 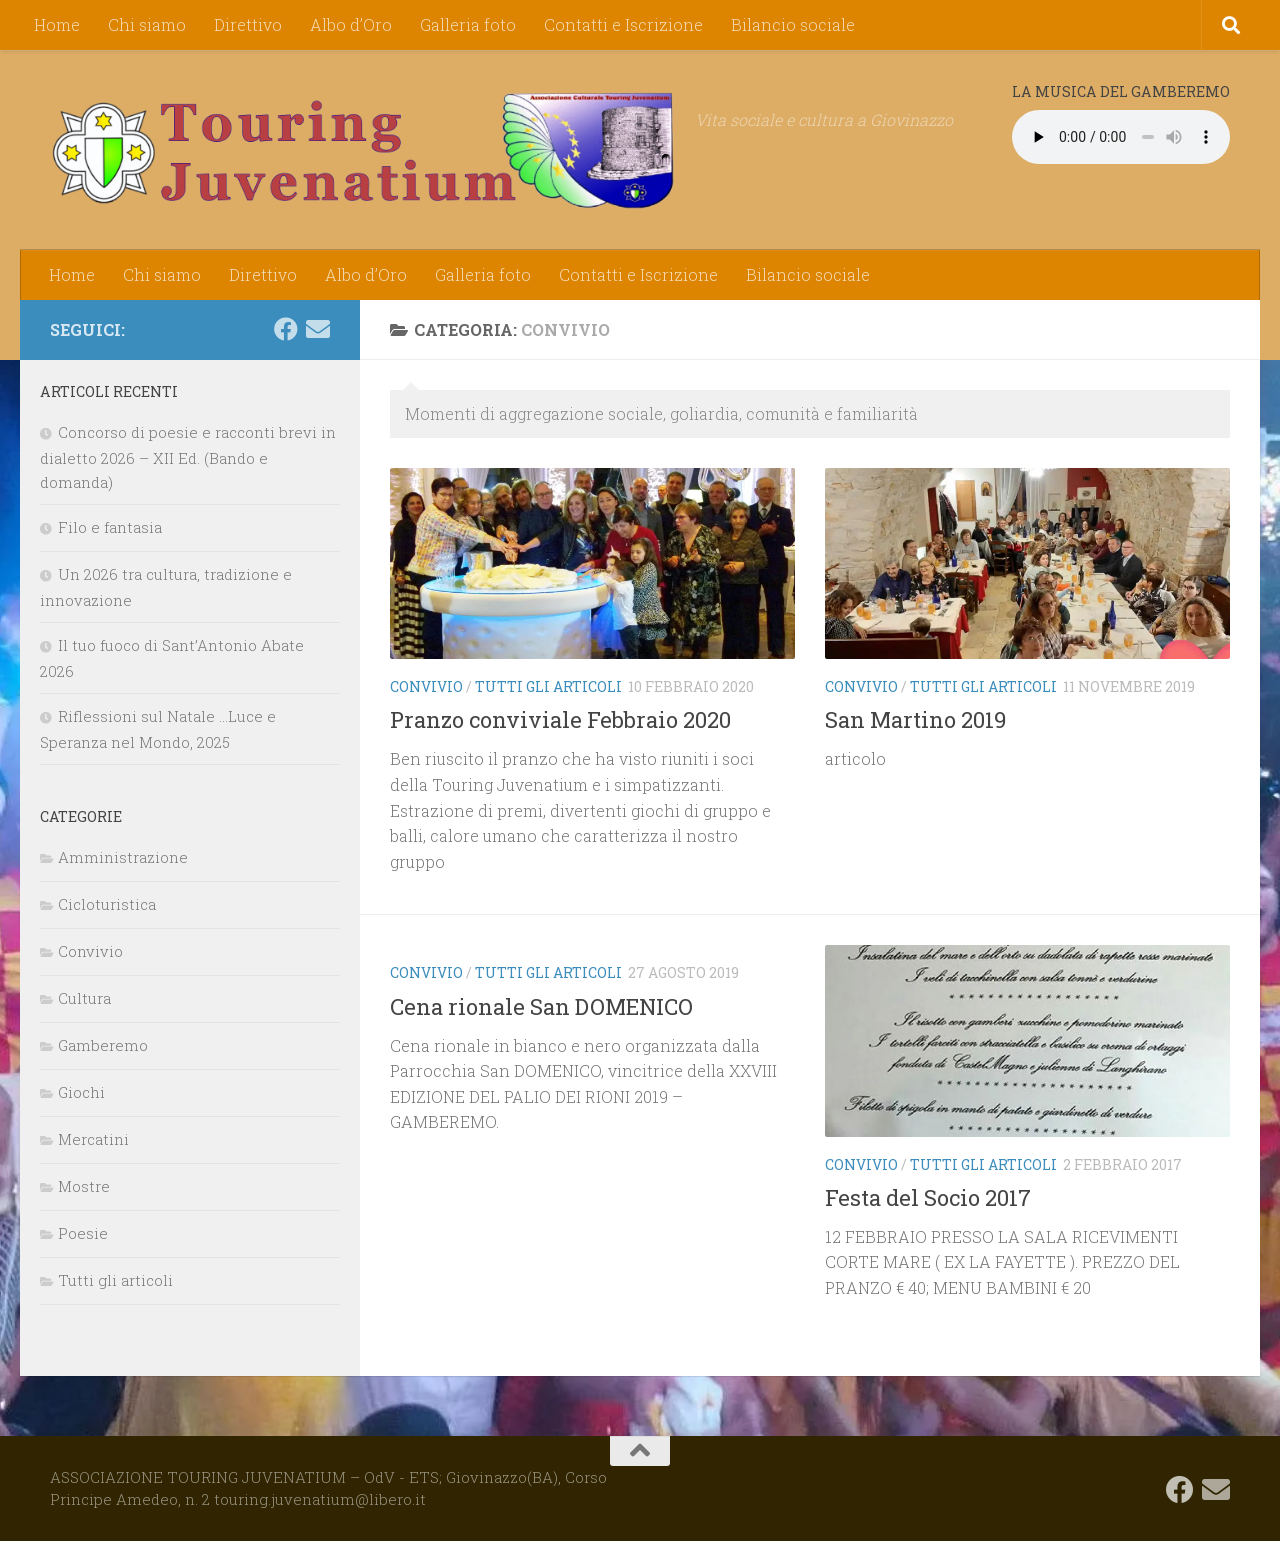 What do you see at coordinates (793, 24) in the screenshot?
I see `Bilancio sociale` at bounding box center [793, 24].